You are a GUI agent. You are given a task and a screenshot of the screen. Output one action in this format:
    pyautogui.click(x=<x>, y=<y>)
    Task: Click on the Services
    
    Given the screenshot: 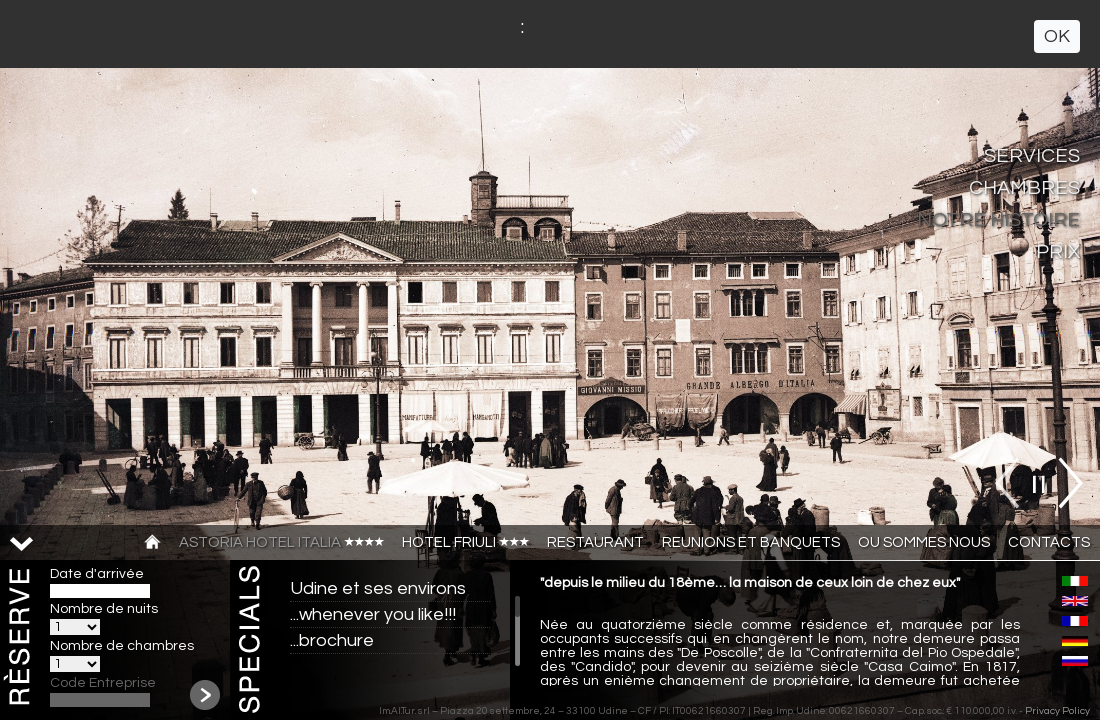 What is the action you would take?
    pyautogui.click(x=1032, y=156)
    